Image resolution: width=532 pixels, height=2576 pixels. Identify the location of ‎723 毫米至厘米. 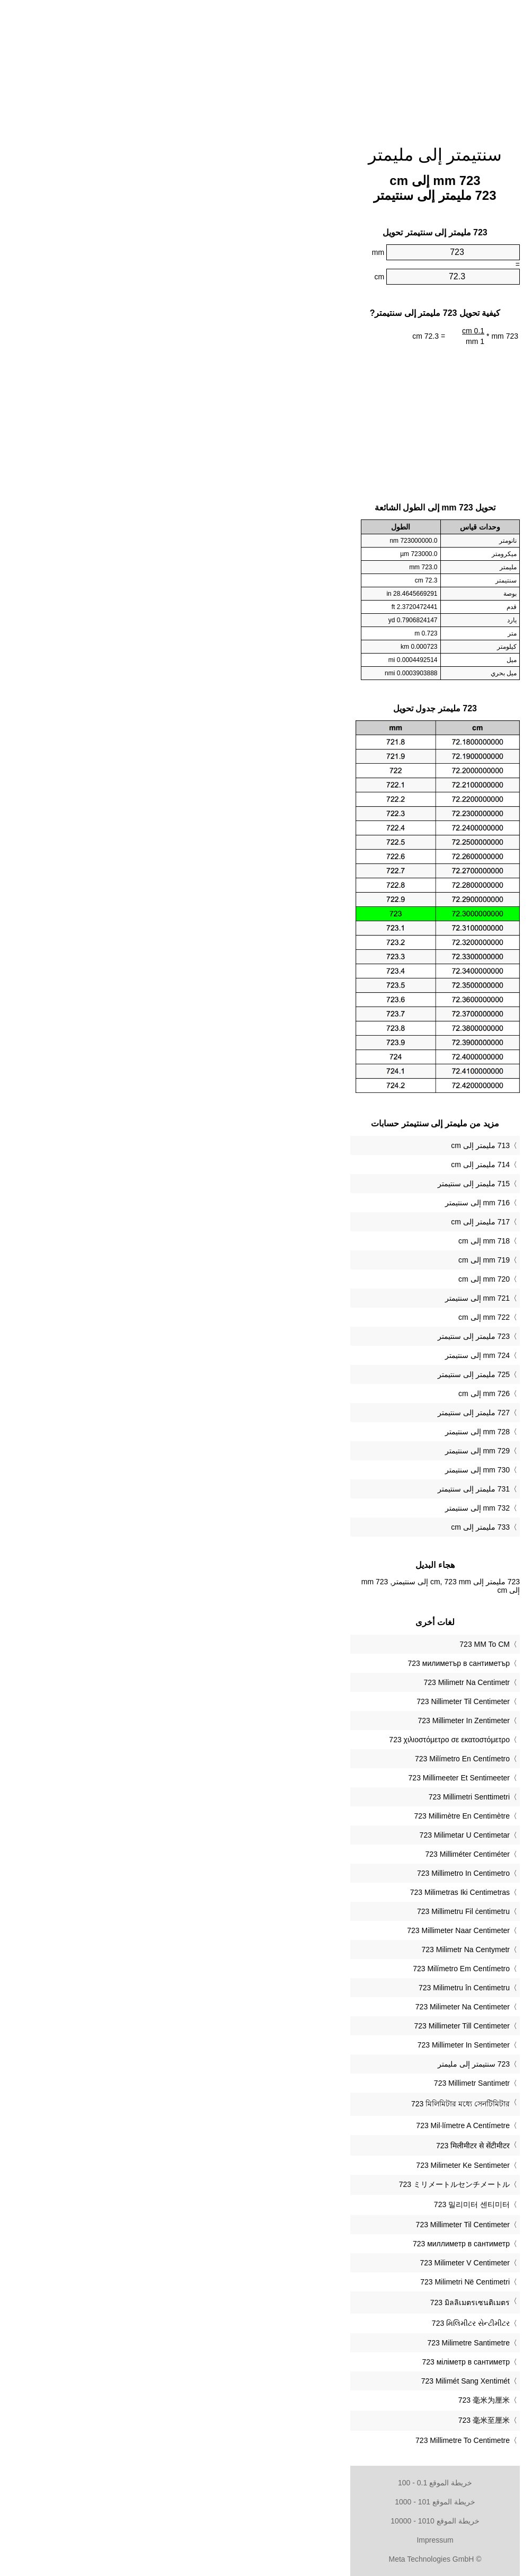
(315, 2420).